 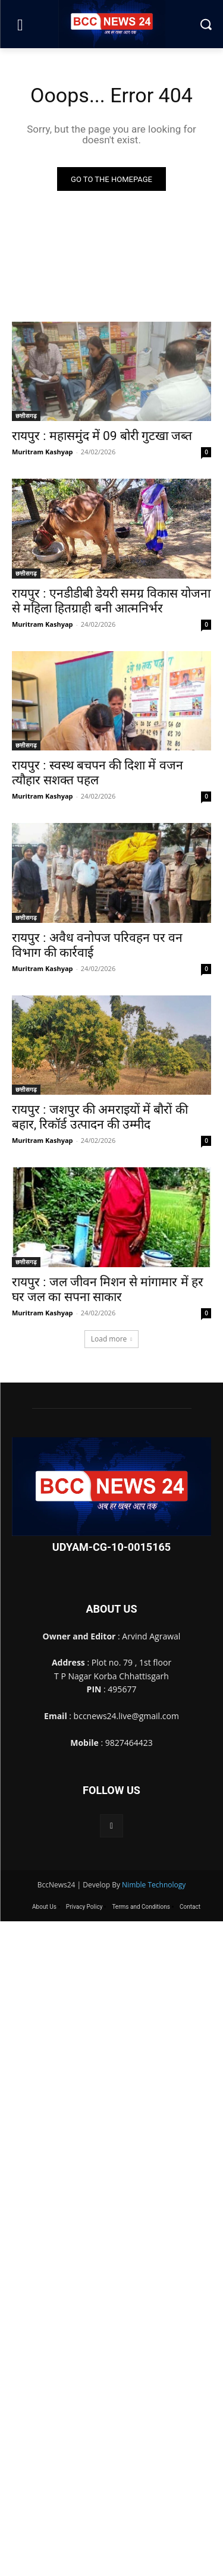 What do you see at coordinates (42, 451) in the screenshot?
I see `Muritram Kashyap` at bounding box center [42, 451].